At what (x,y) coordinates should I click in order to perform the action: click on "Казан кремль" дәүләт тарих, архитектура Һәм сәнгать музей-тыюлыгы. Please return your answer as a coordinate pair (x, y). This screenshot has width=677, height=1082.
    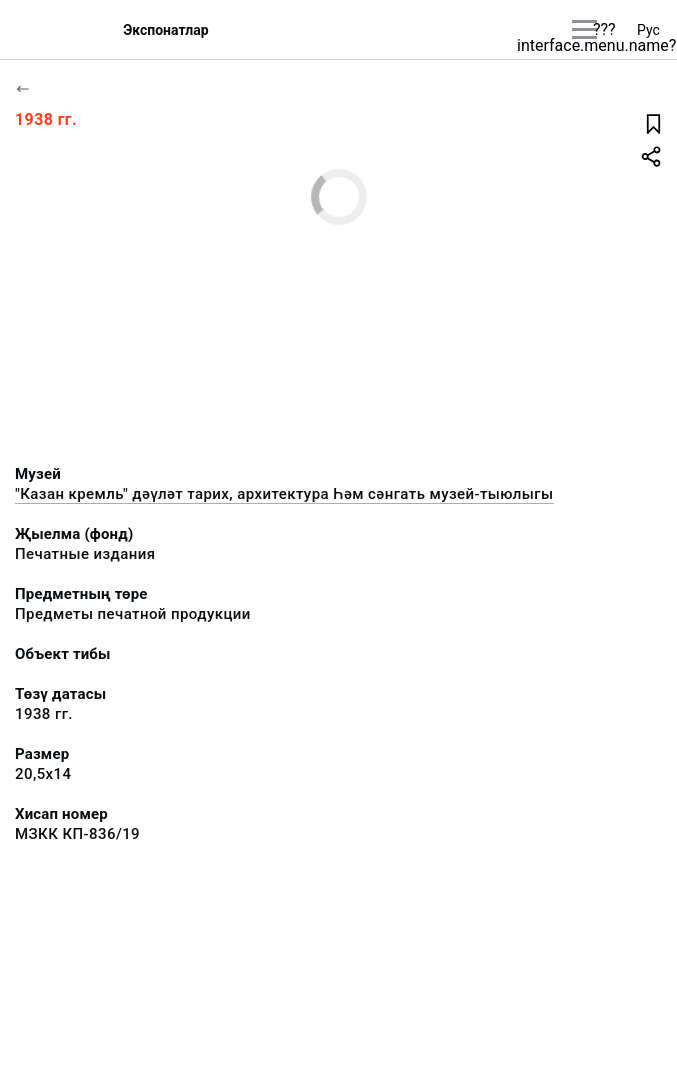
    Looking at the image, I should click on (284, 494).